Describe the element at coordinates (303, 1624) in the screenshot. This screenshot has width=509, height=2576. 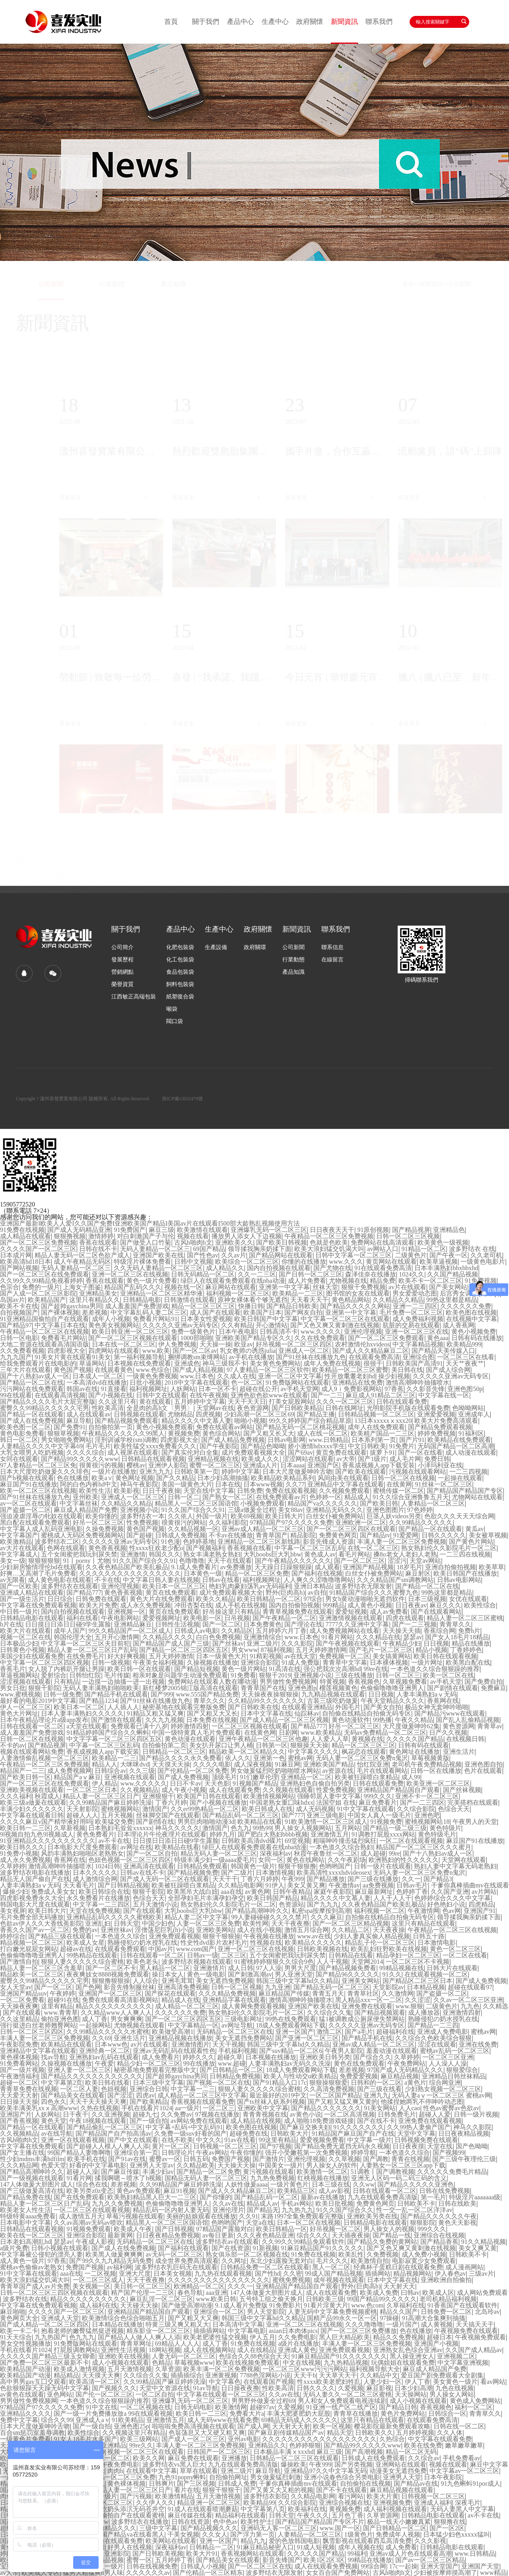
I see `国产理论在线` at that location.